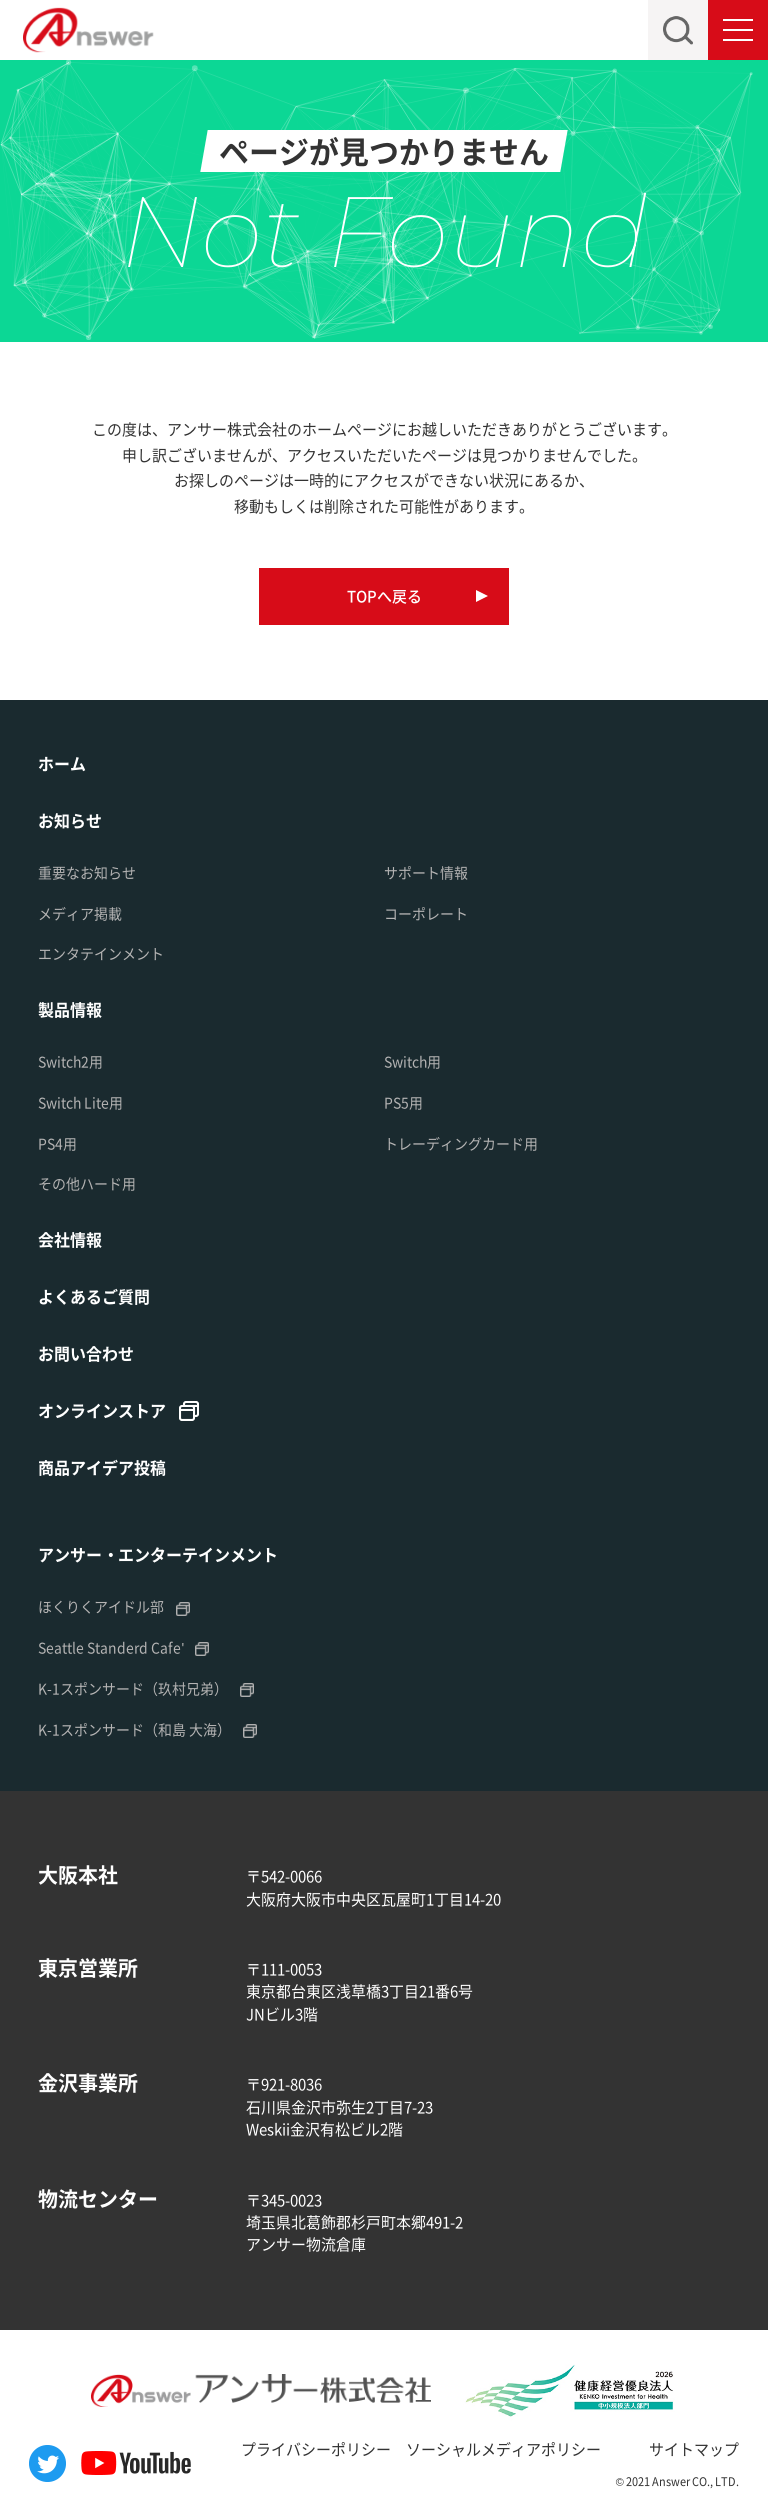  What do you see at coordinates (87, 872) in the screenshot?
I see `重要なお知らせ` at bounding box center [87, 872].